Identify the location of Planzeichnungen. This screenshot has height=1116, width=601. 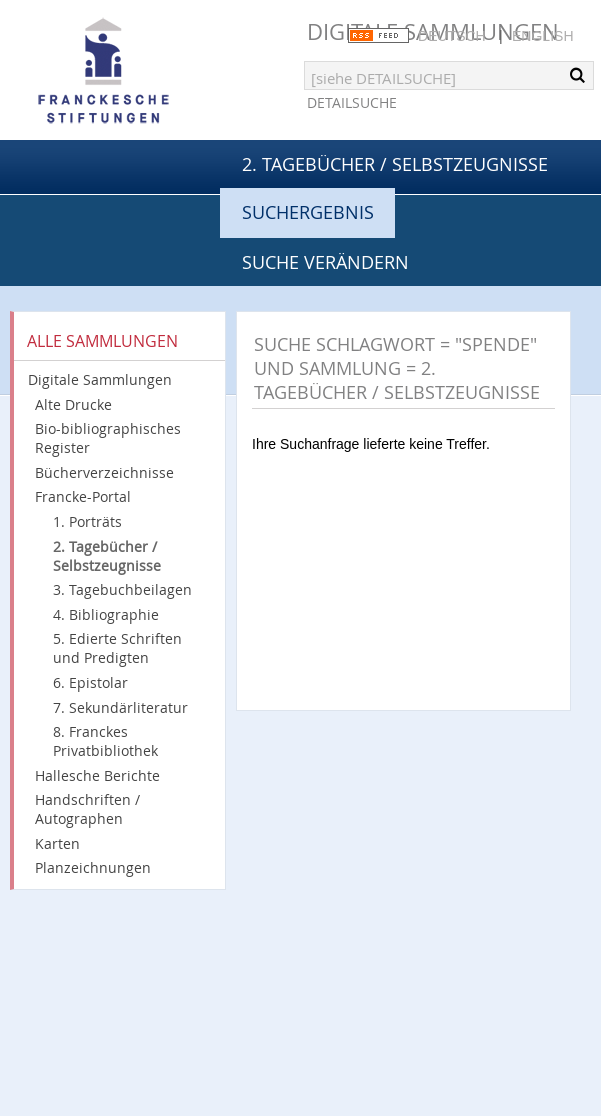
(93, 867).